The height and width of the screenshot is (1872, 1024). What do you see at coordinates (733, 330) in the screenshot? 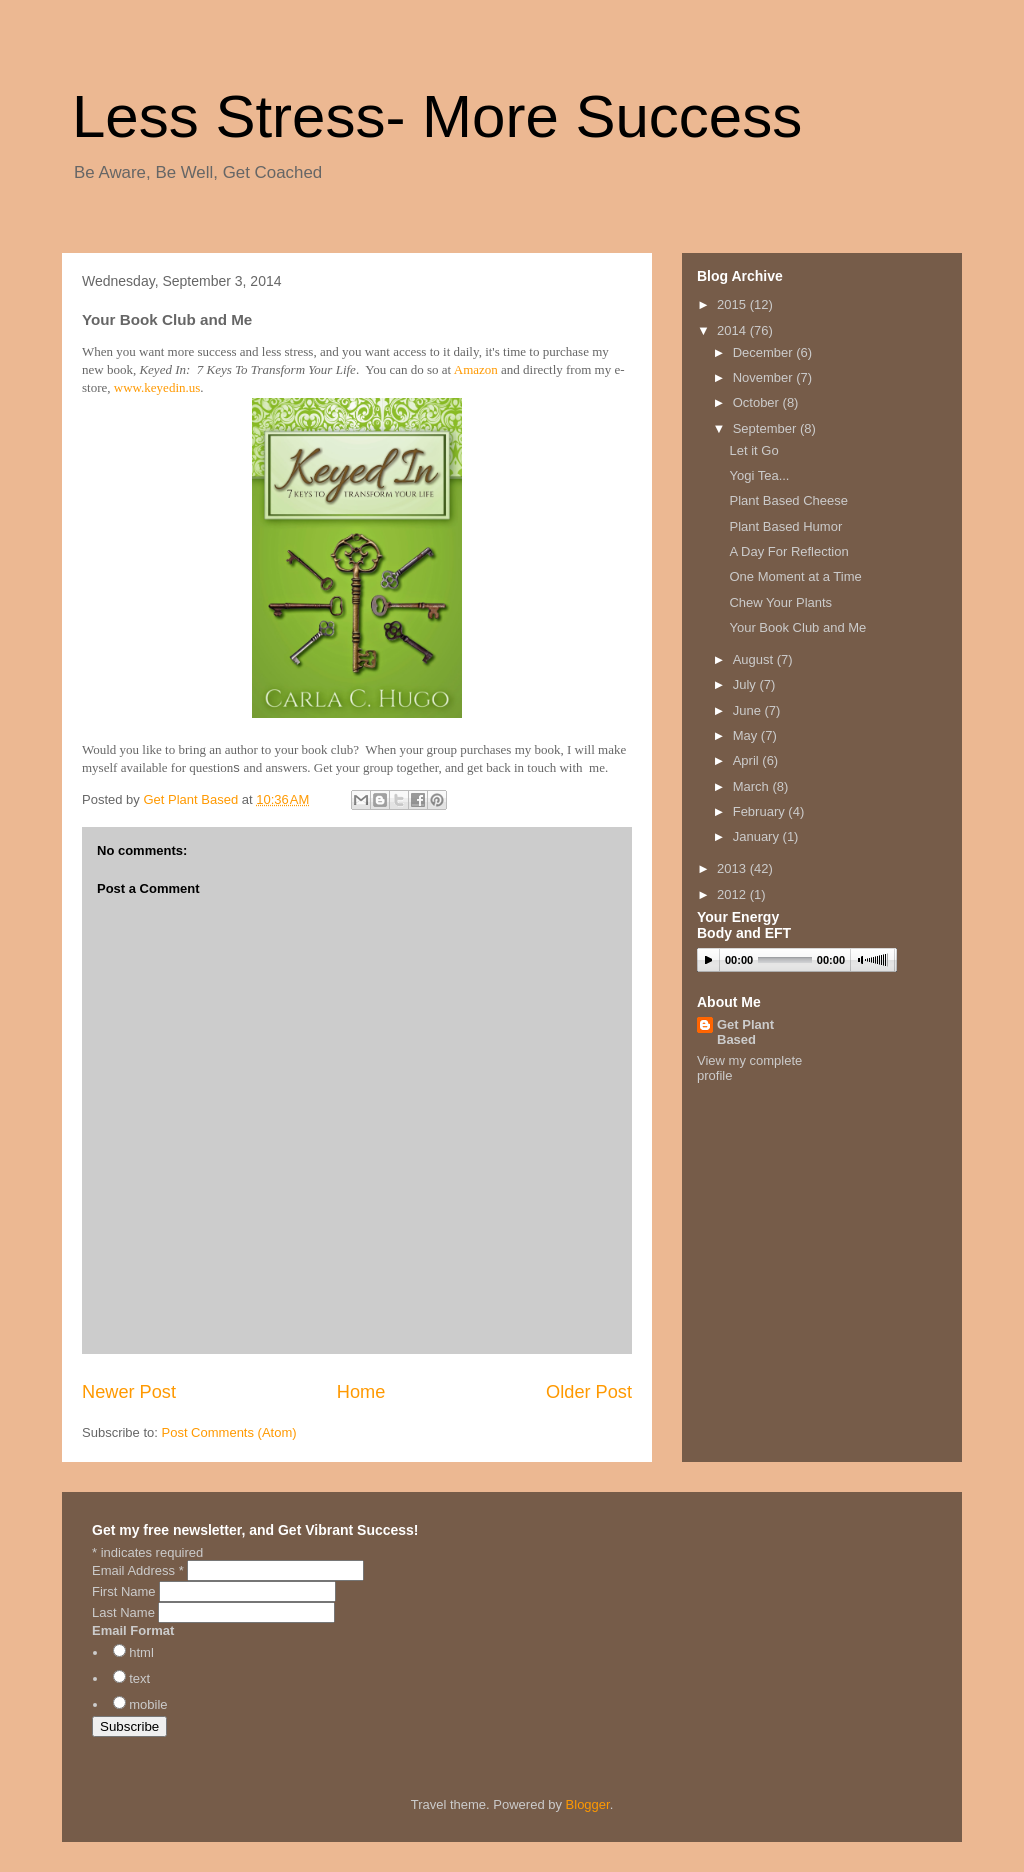
I see `2014` at bounding box center [733, 330].